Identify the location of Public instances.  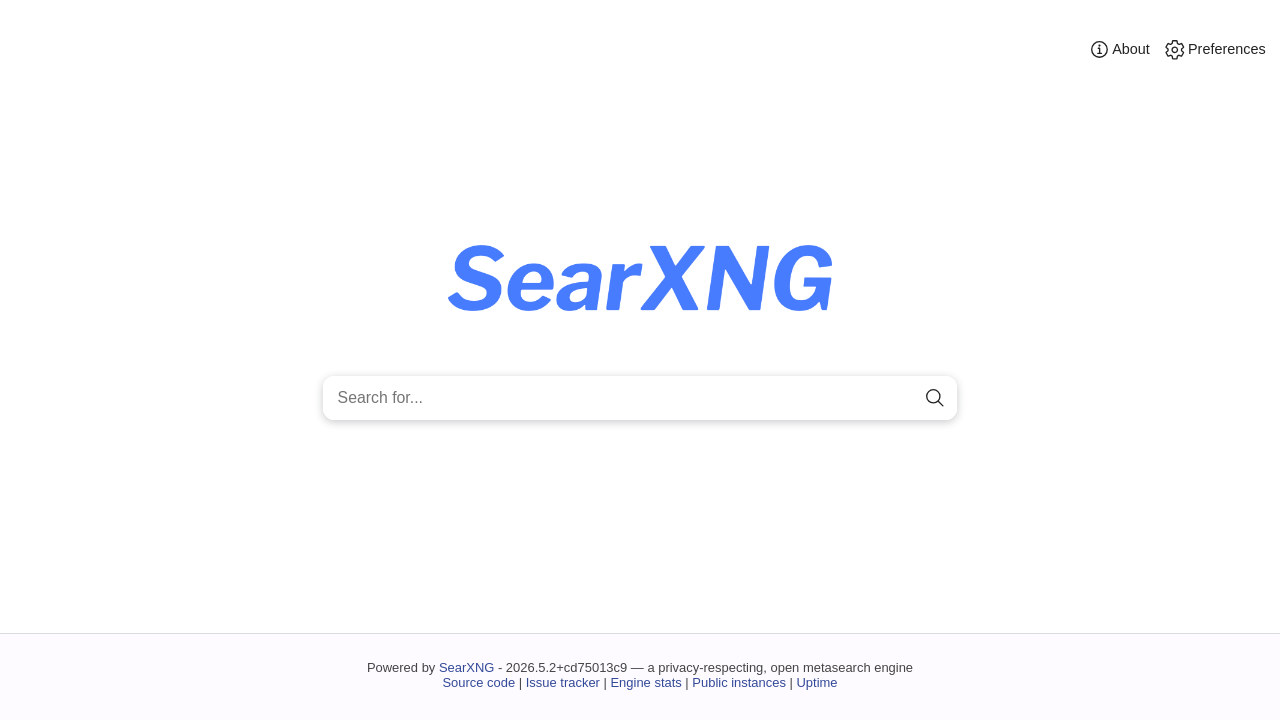
(739, 682).